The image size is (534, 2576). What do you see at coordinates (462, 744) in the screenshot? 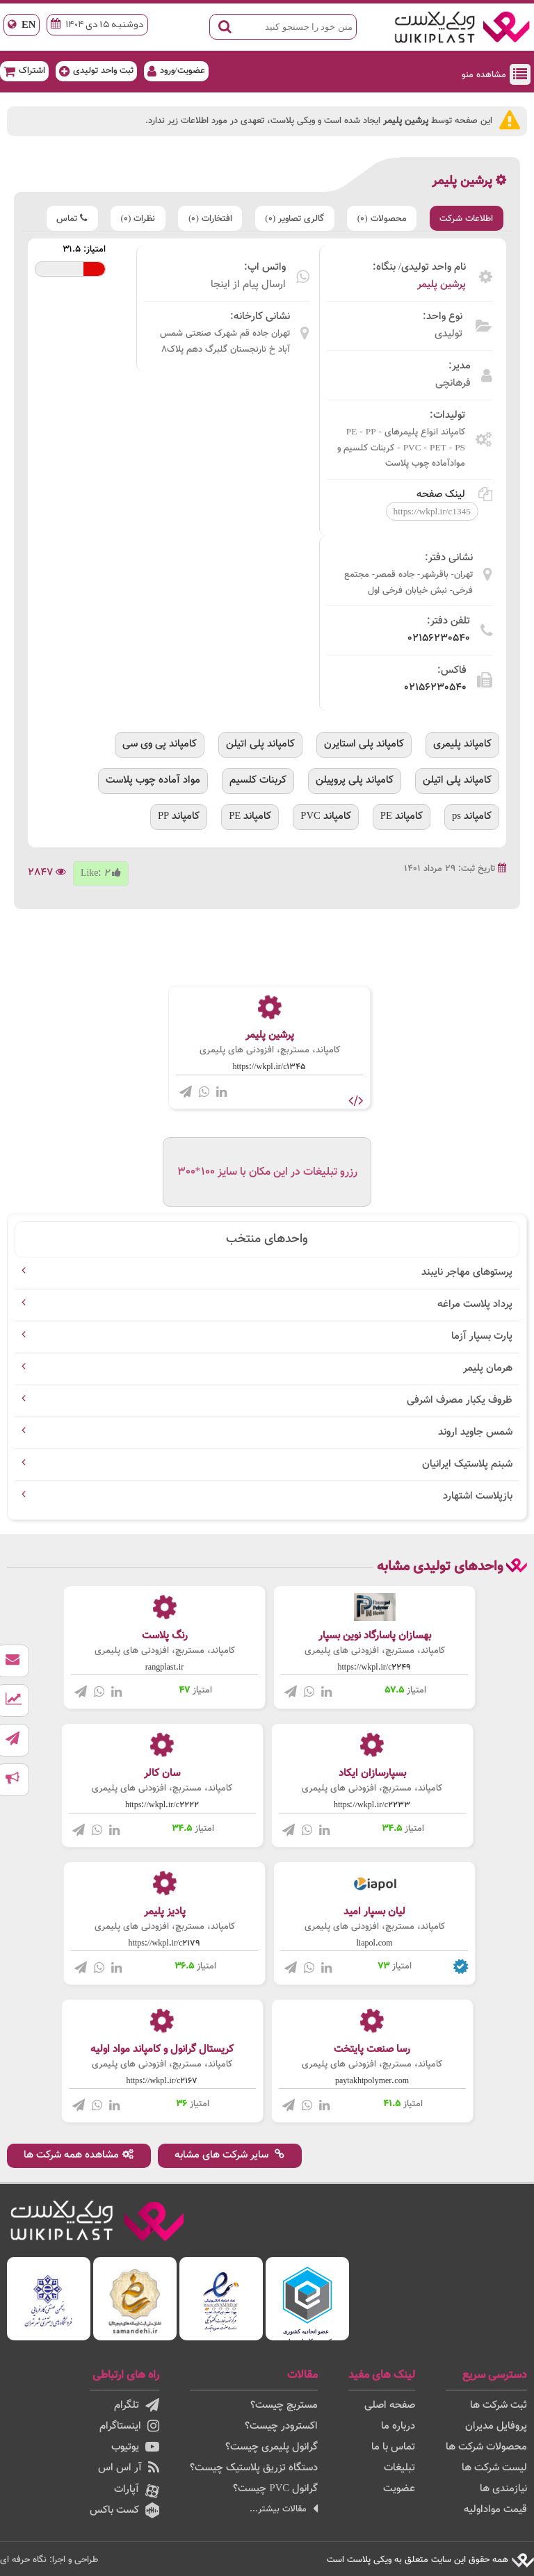
I see `کامپاند پلیمری` at bounding box center [462, 744].